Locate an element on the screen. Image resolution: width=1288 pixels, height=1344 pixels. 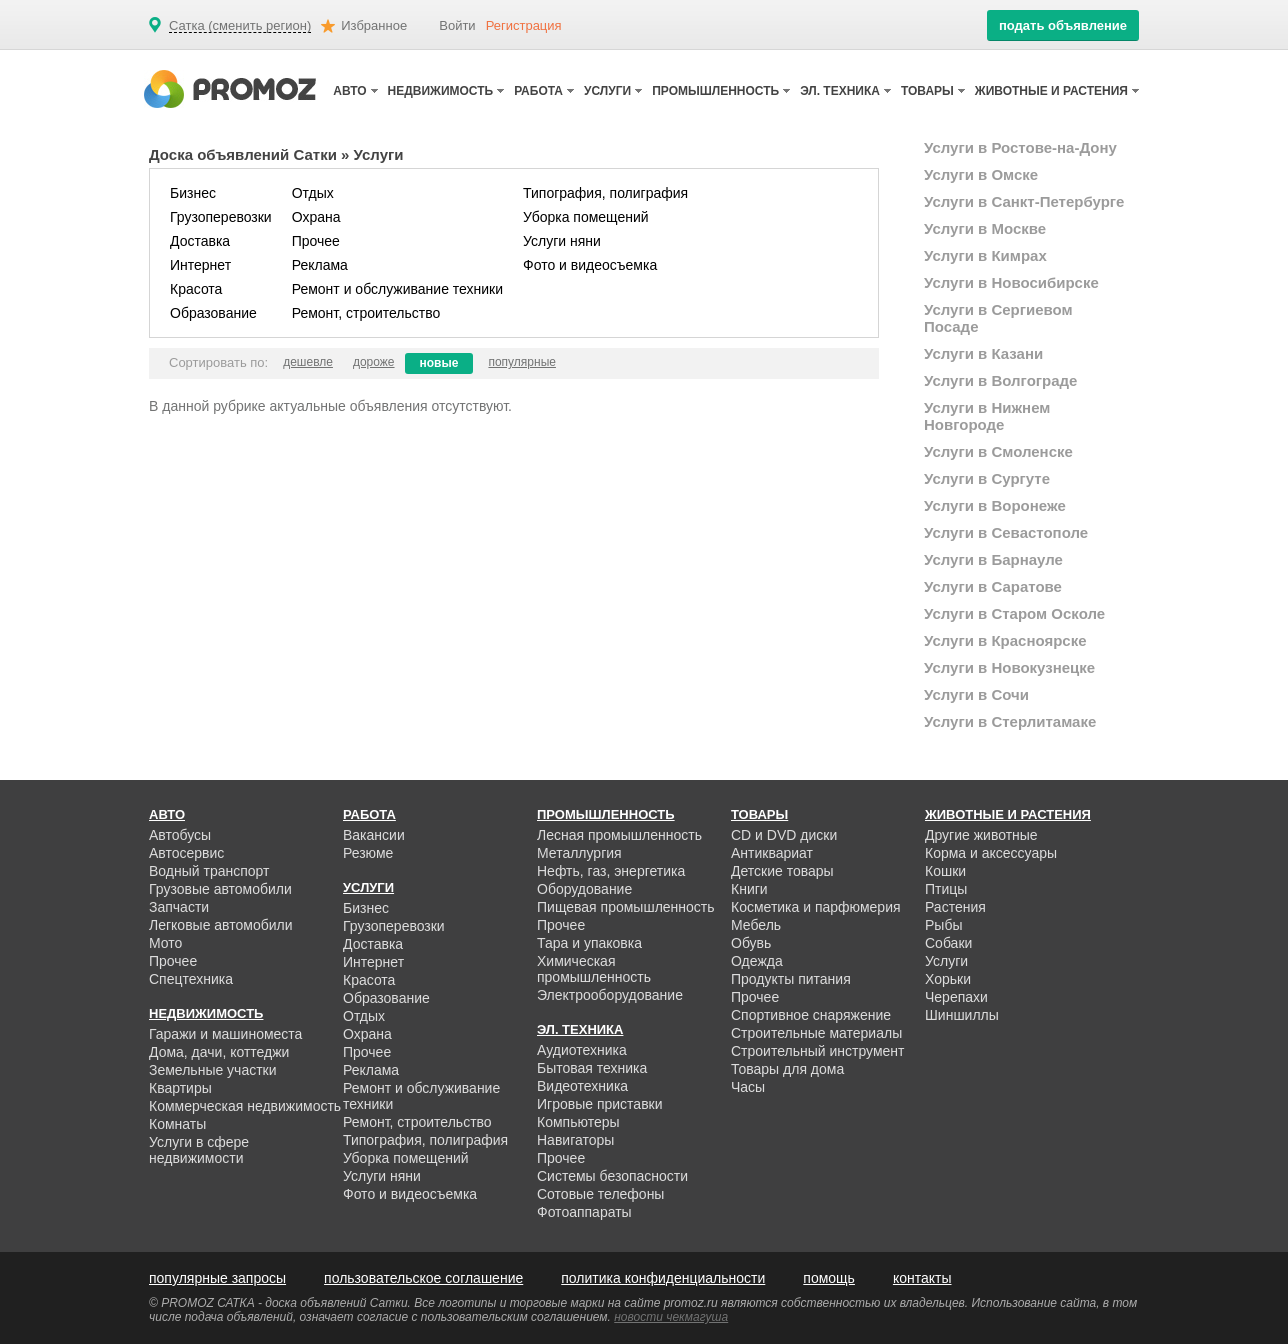
Мото is located at coordinates (165, 943).